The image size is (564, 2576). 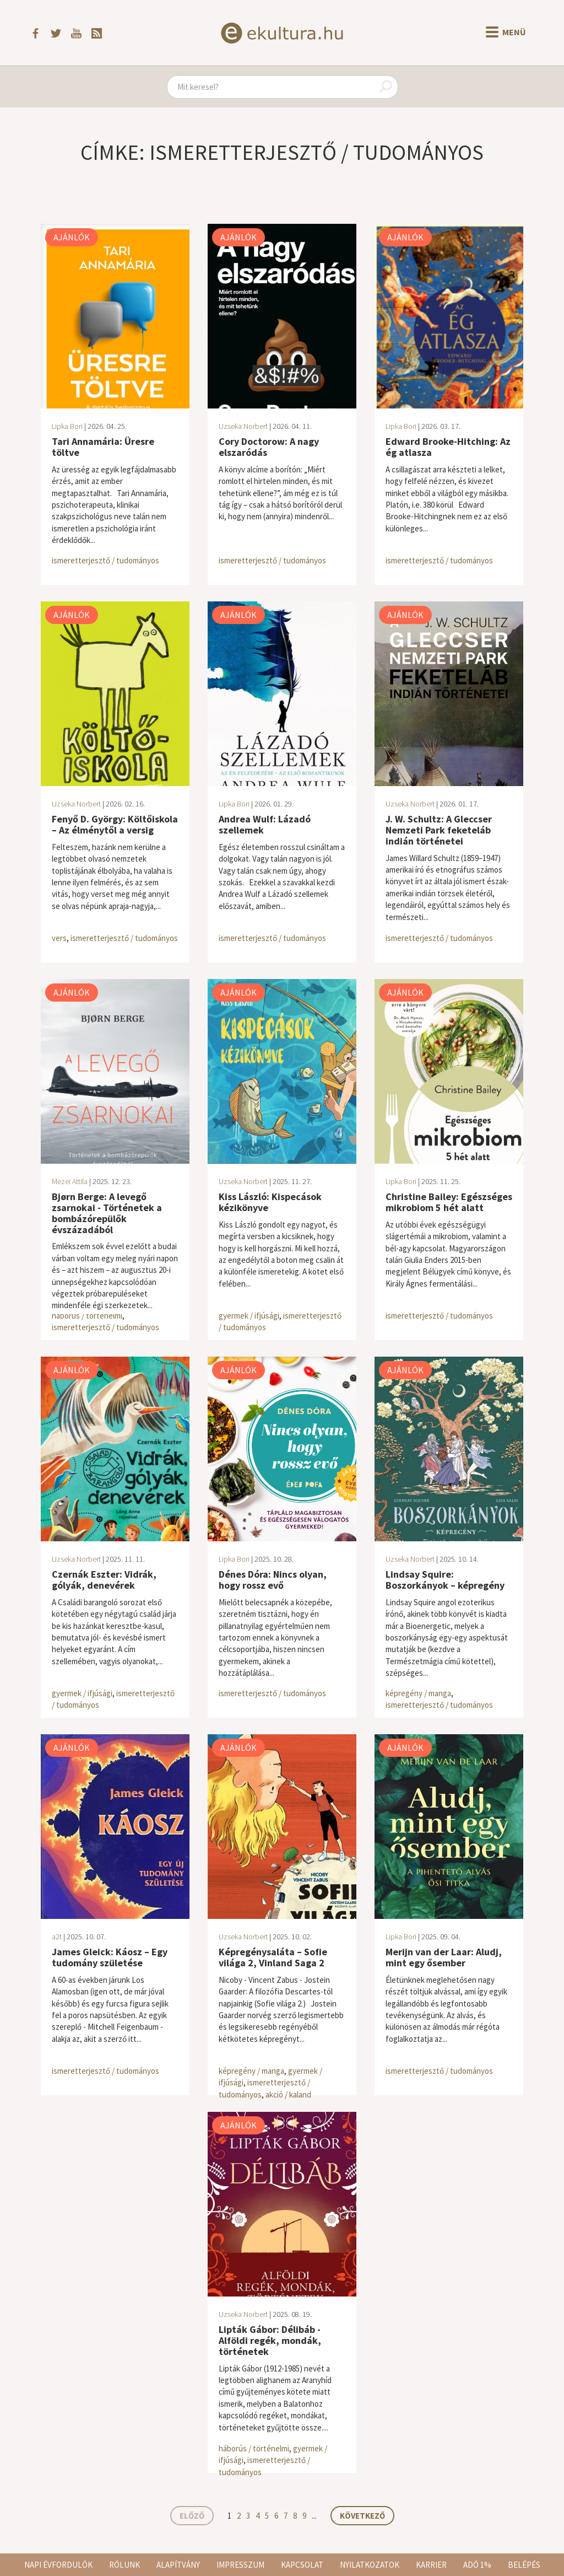 I want to click on vers, so click(x=59, y=938).